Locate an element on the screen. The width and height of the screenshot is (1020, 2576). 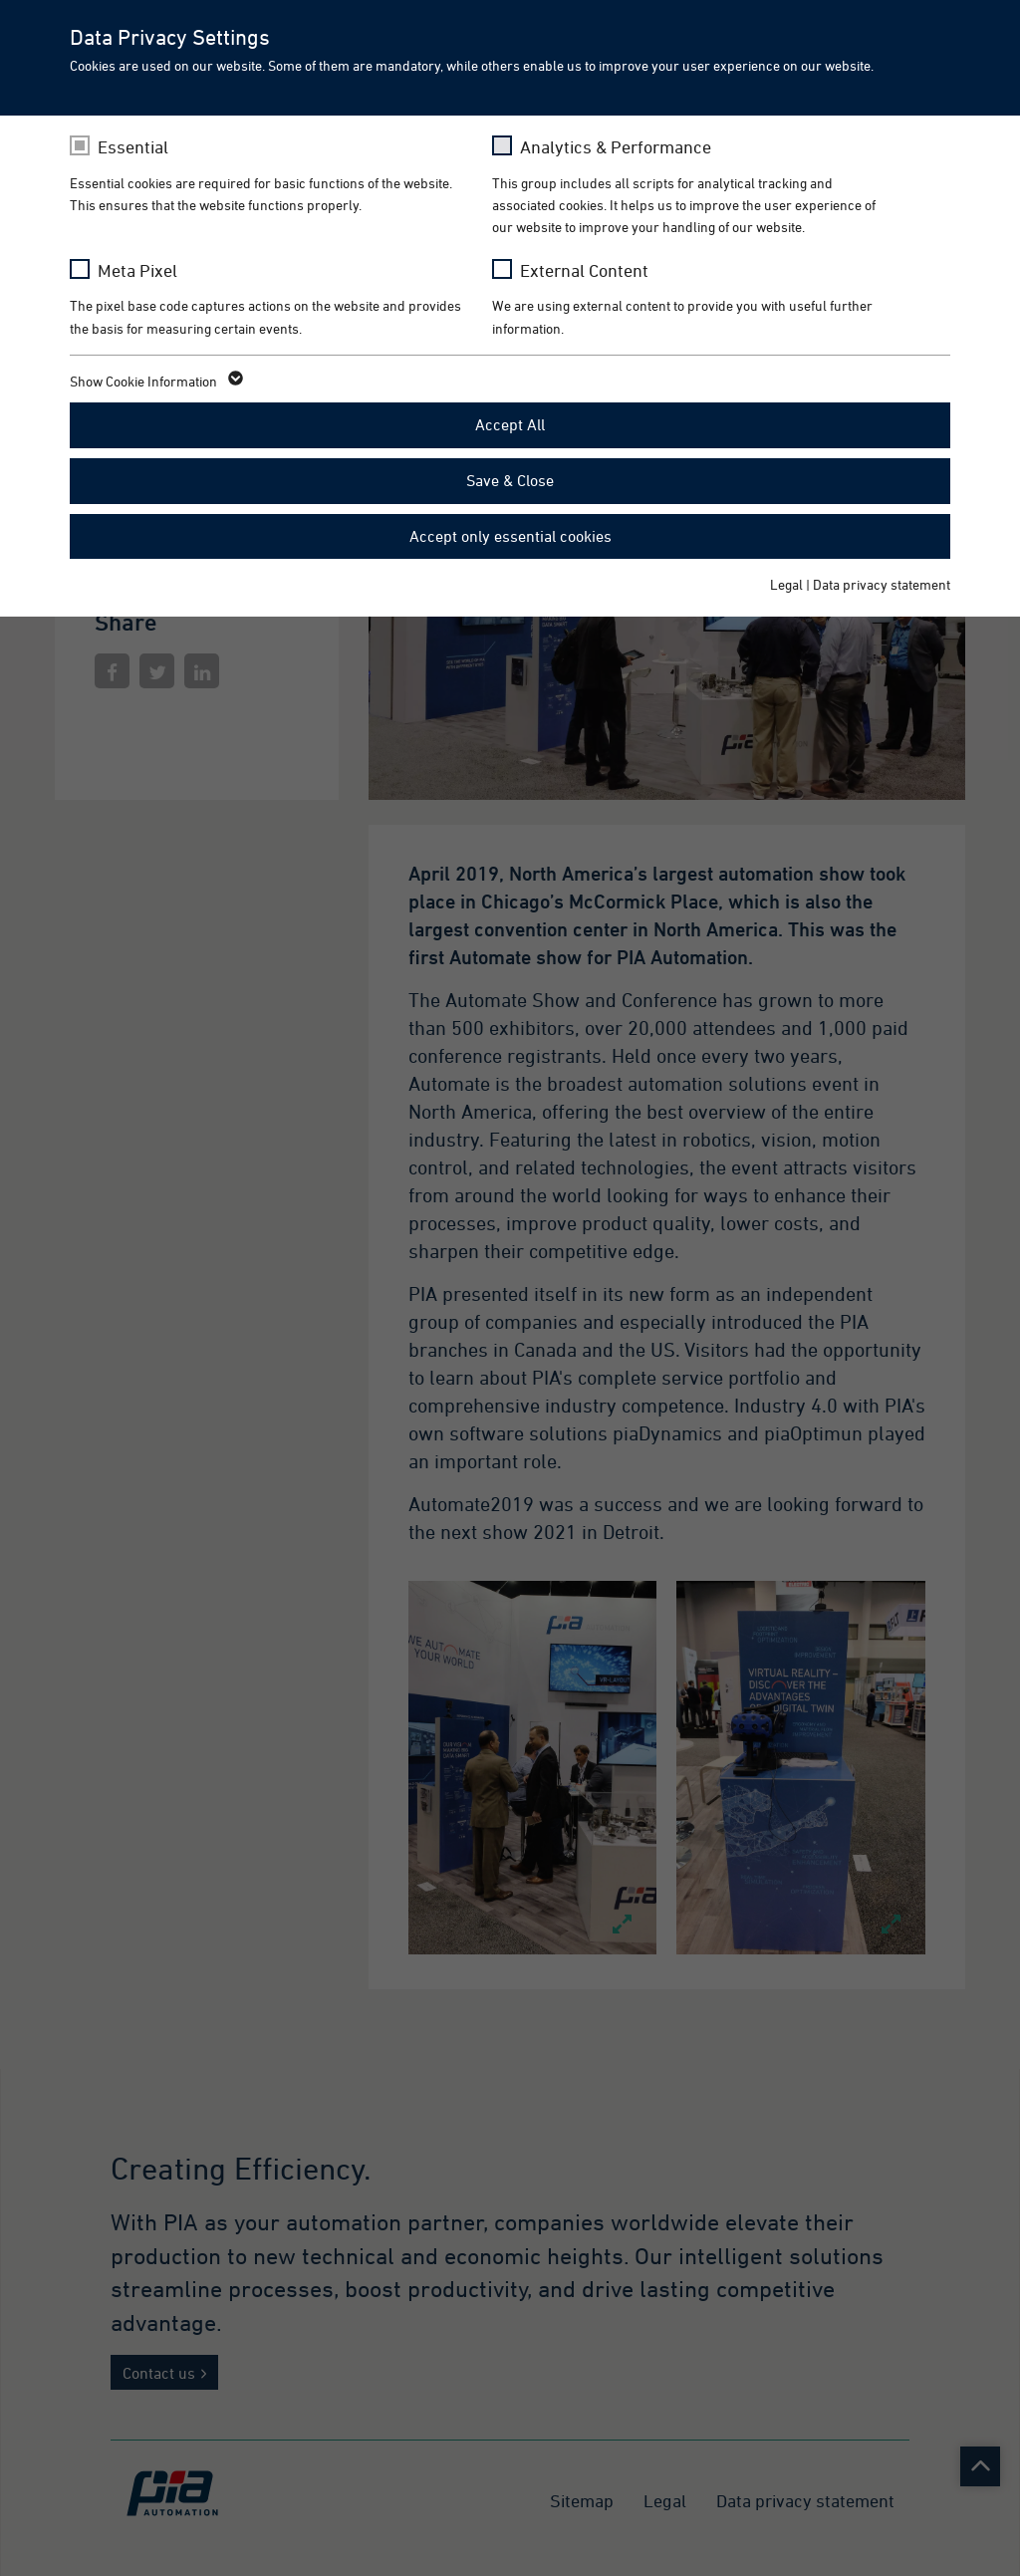
Meta Pixel [checkbox] is located at coordinates (137, 270).